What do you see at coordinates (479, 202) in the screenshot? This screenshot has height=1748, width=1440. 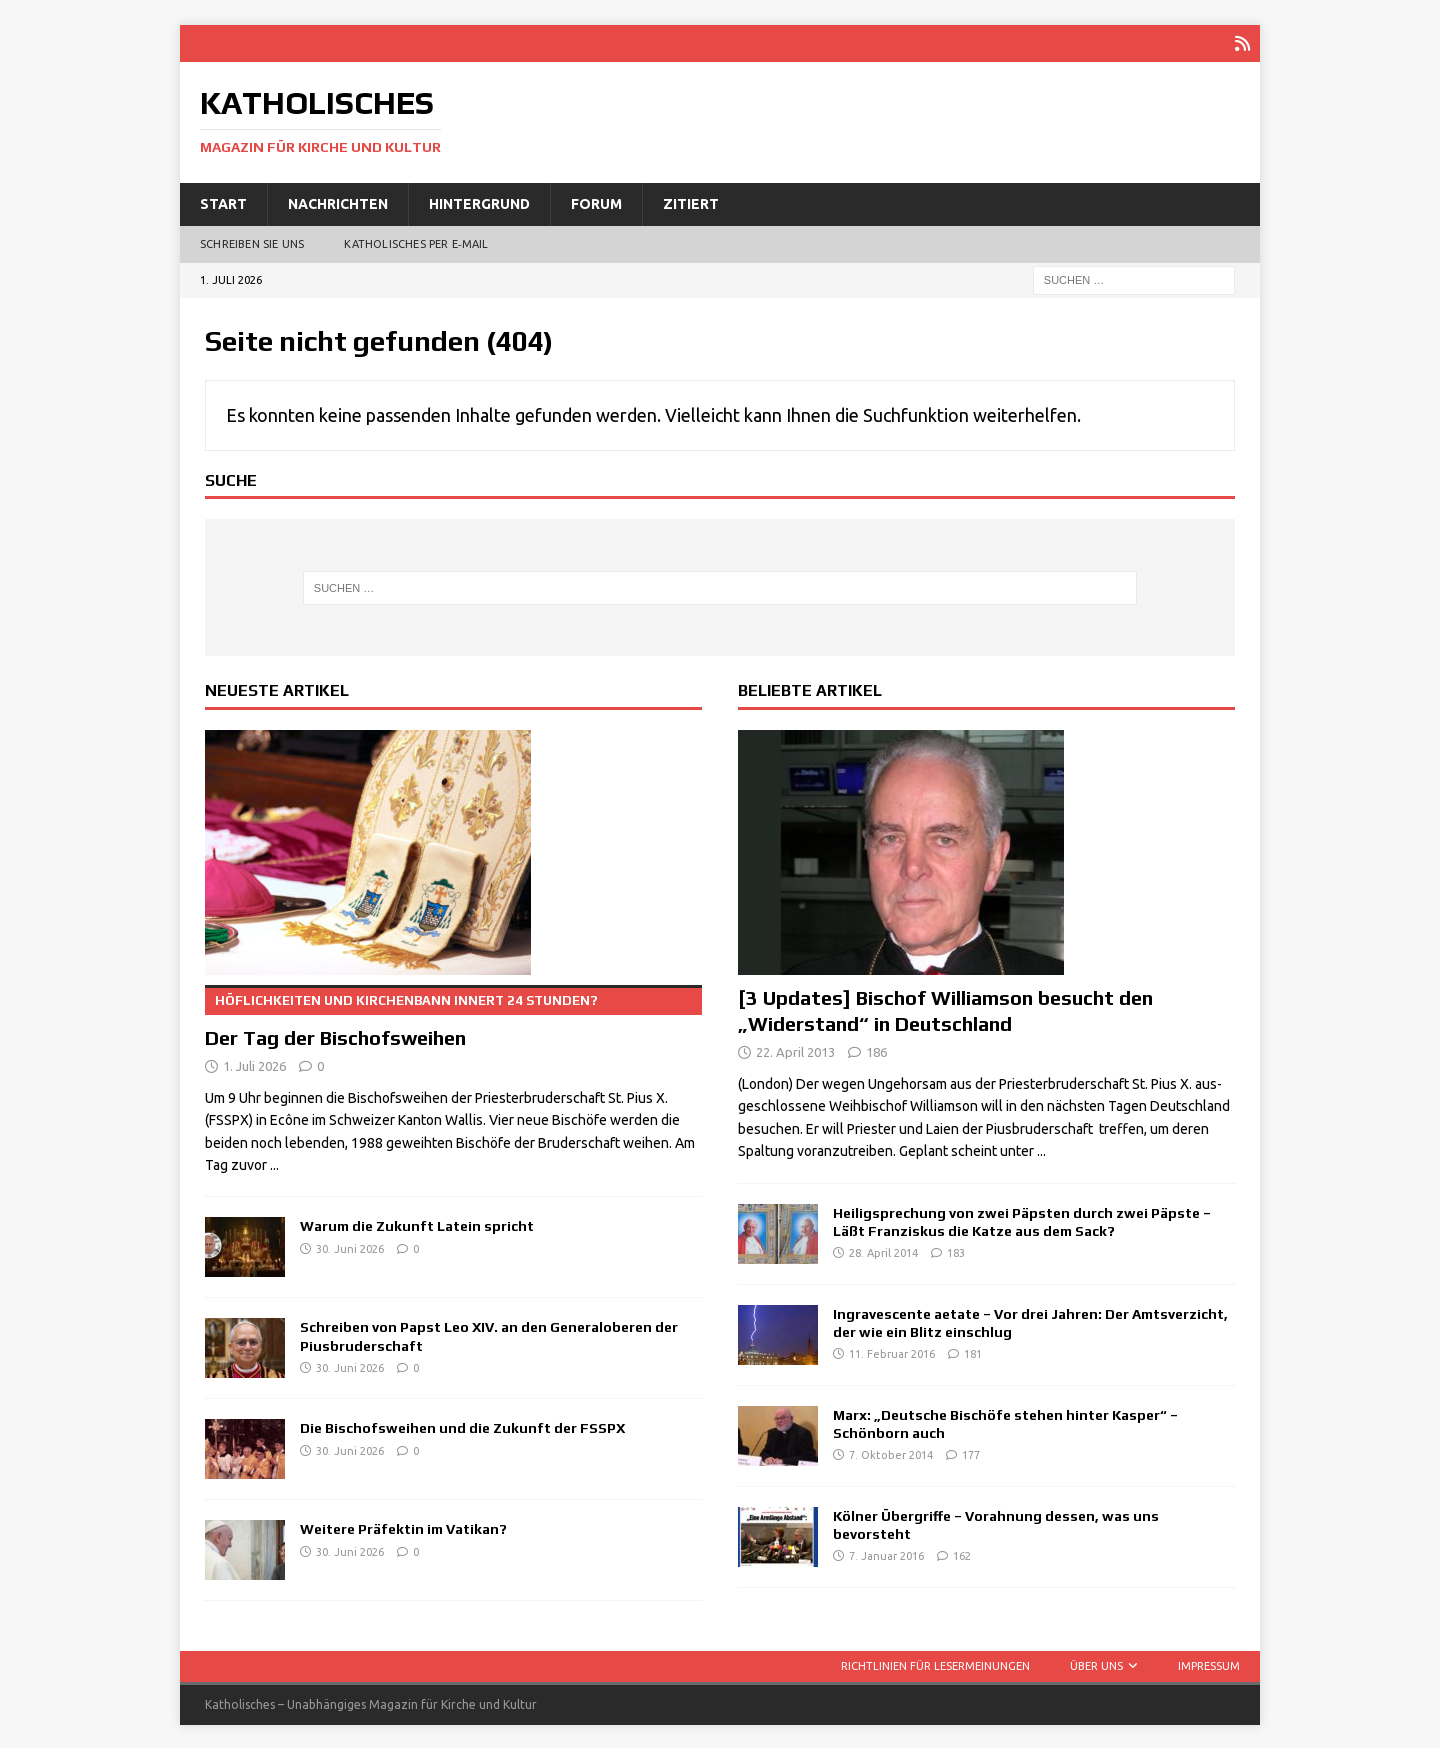 I see `Hintergrund` at bounding box center [479, 202].